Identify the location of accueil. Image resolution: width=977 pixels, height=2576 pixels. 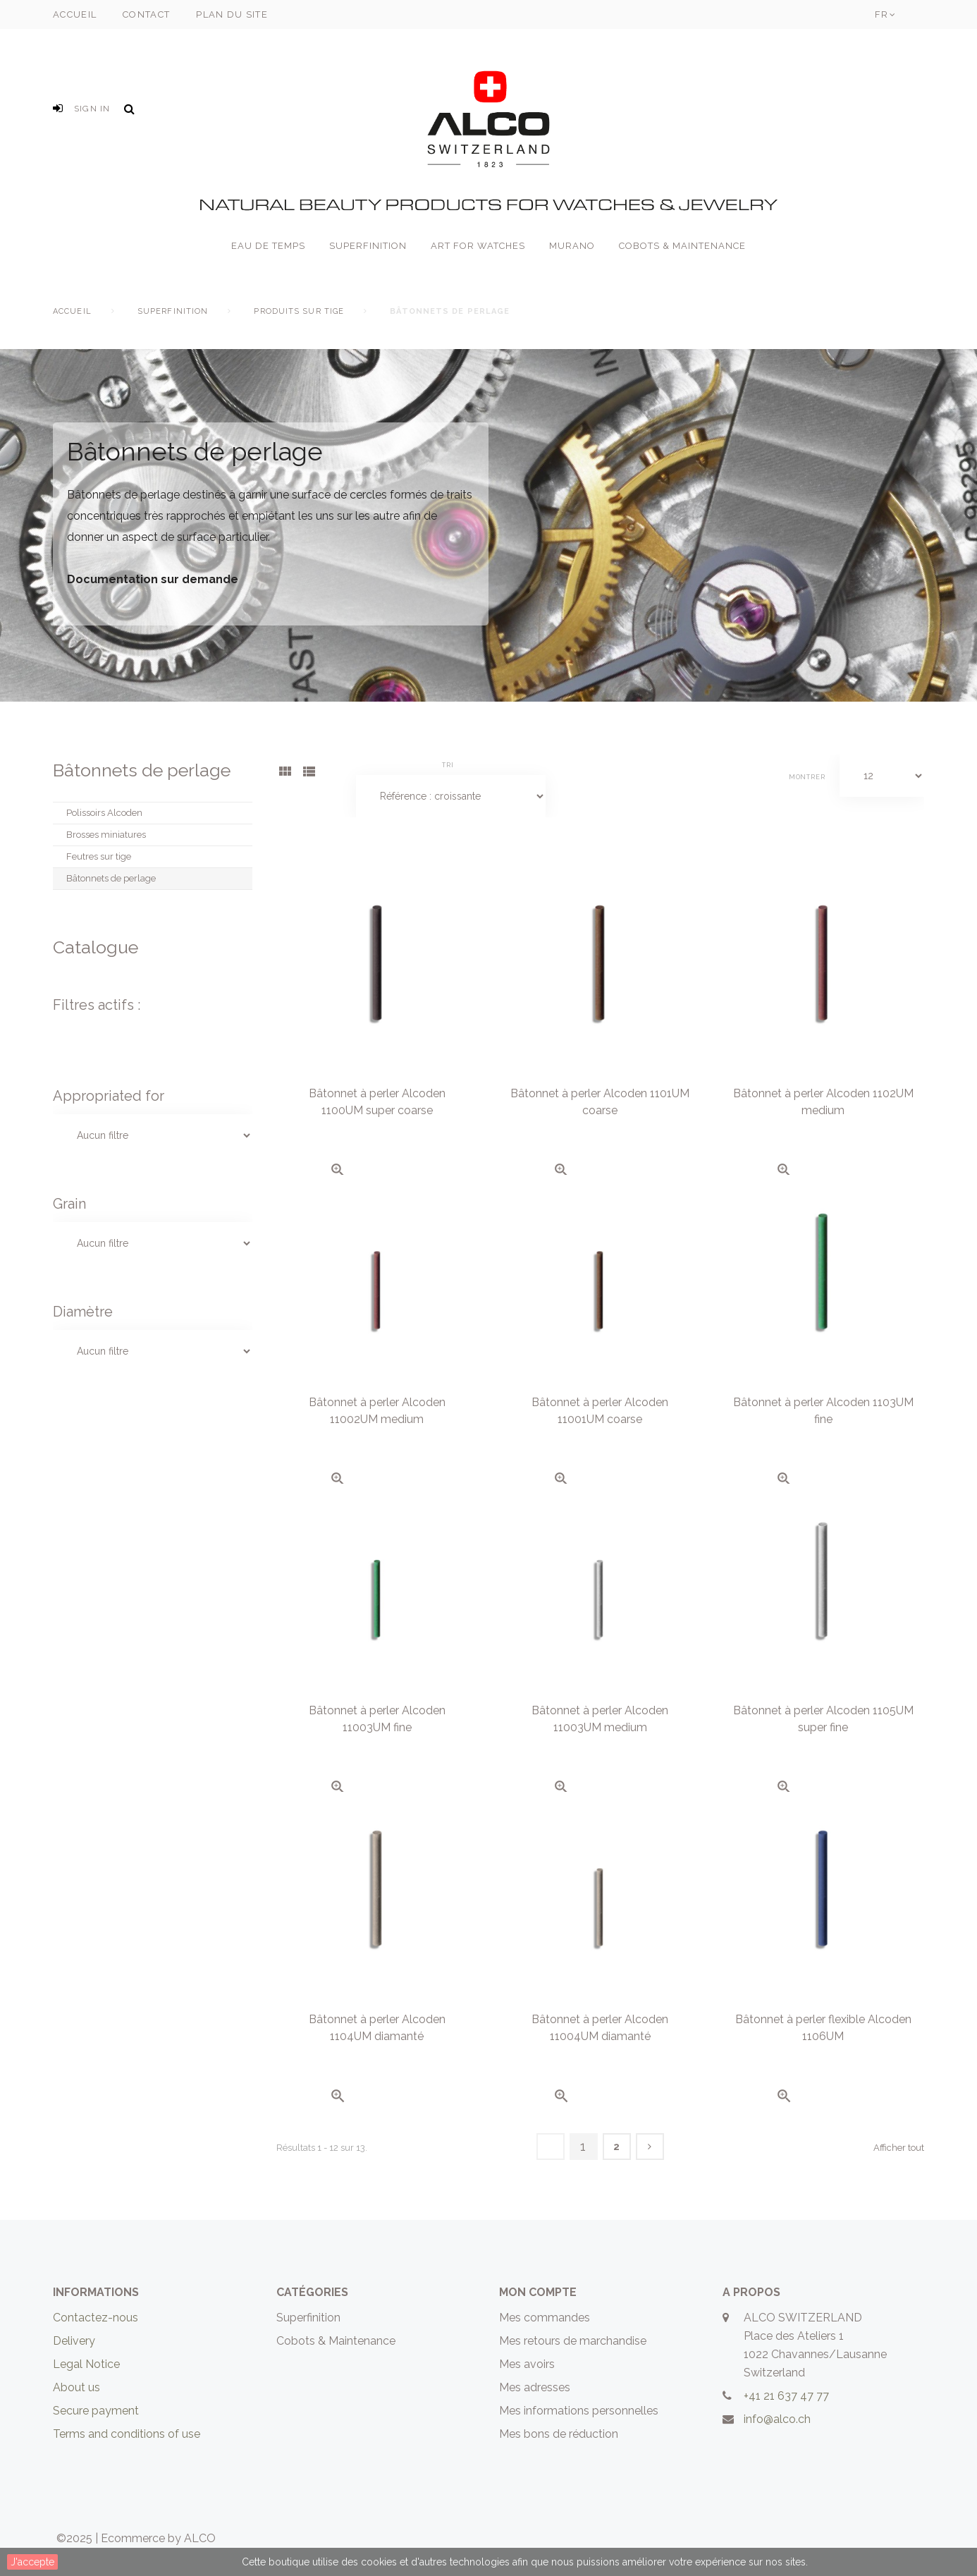
(75, 14).